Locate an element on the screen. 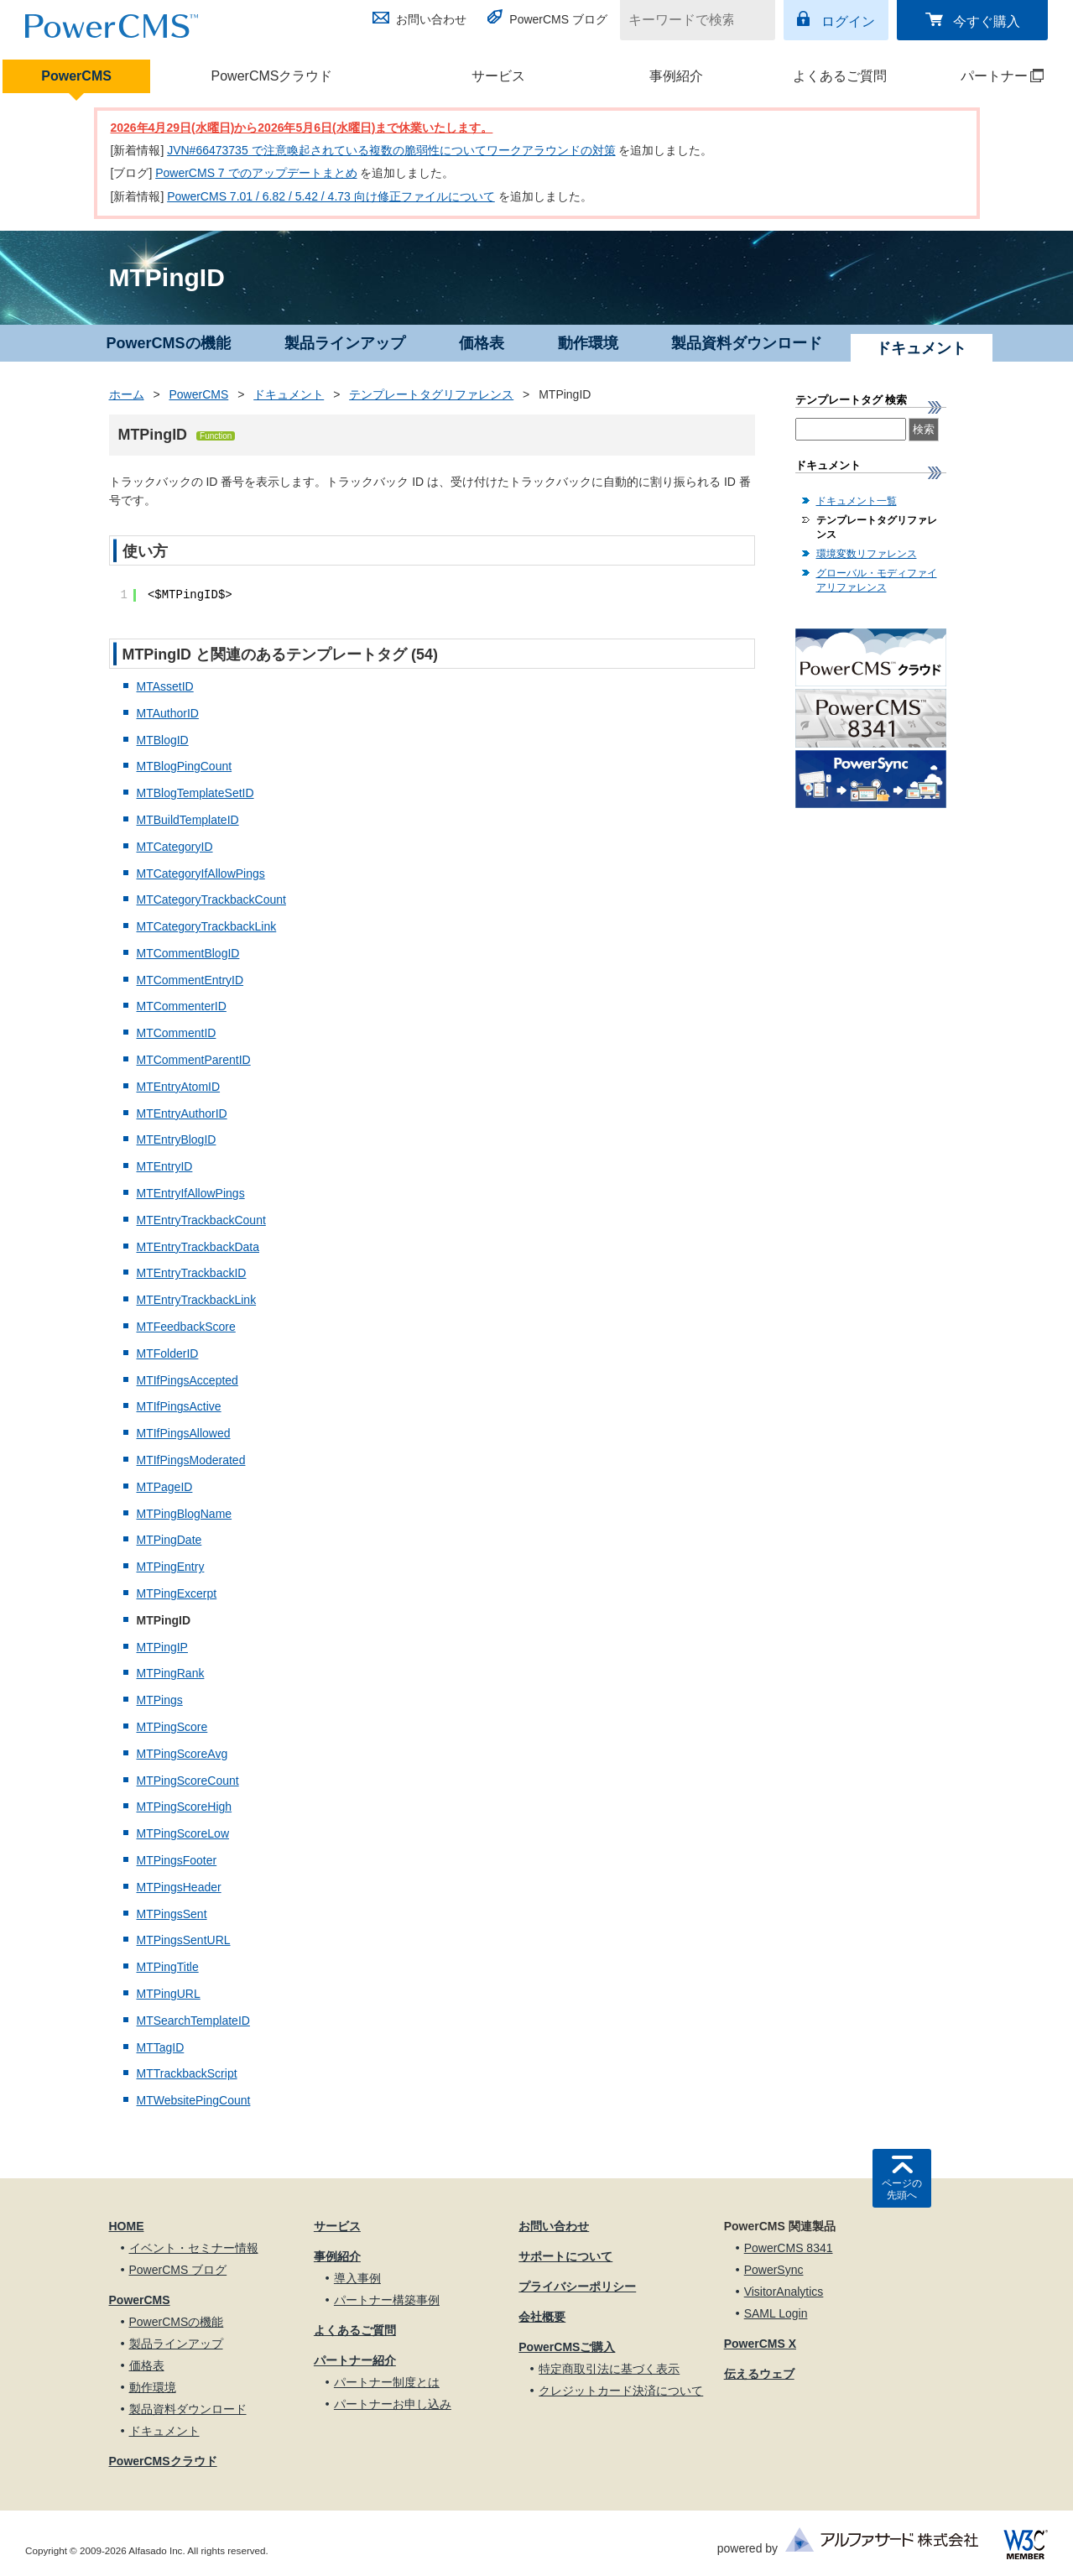 This screenshot has height=2576, width=1073. よくあるご質問 is located at coordinates (840, 76).